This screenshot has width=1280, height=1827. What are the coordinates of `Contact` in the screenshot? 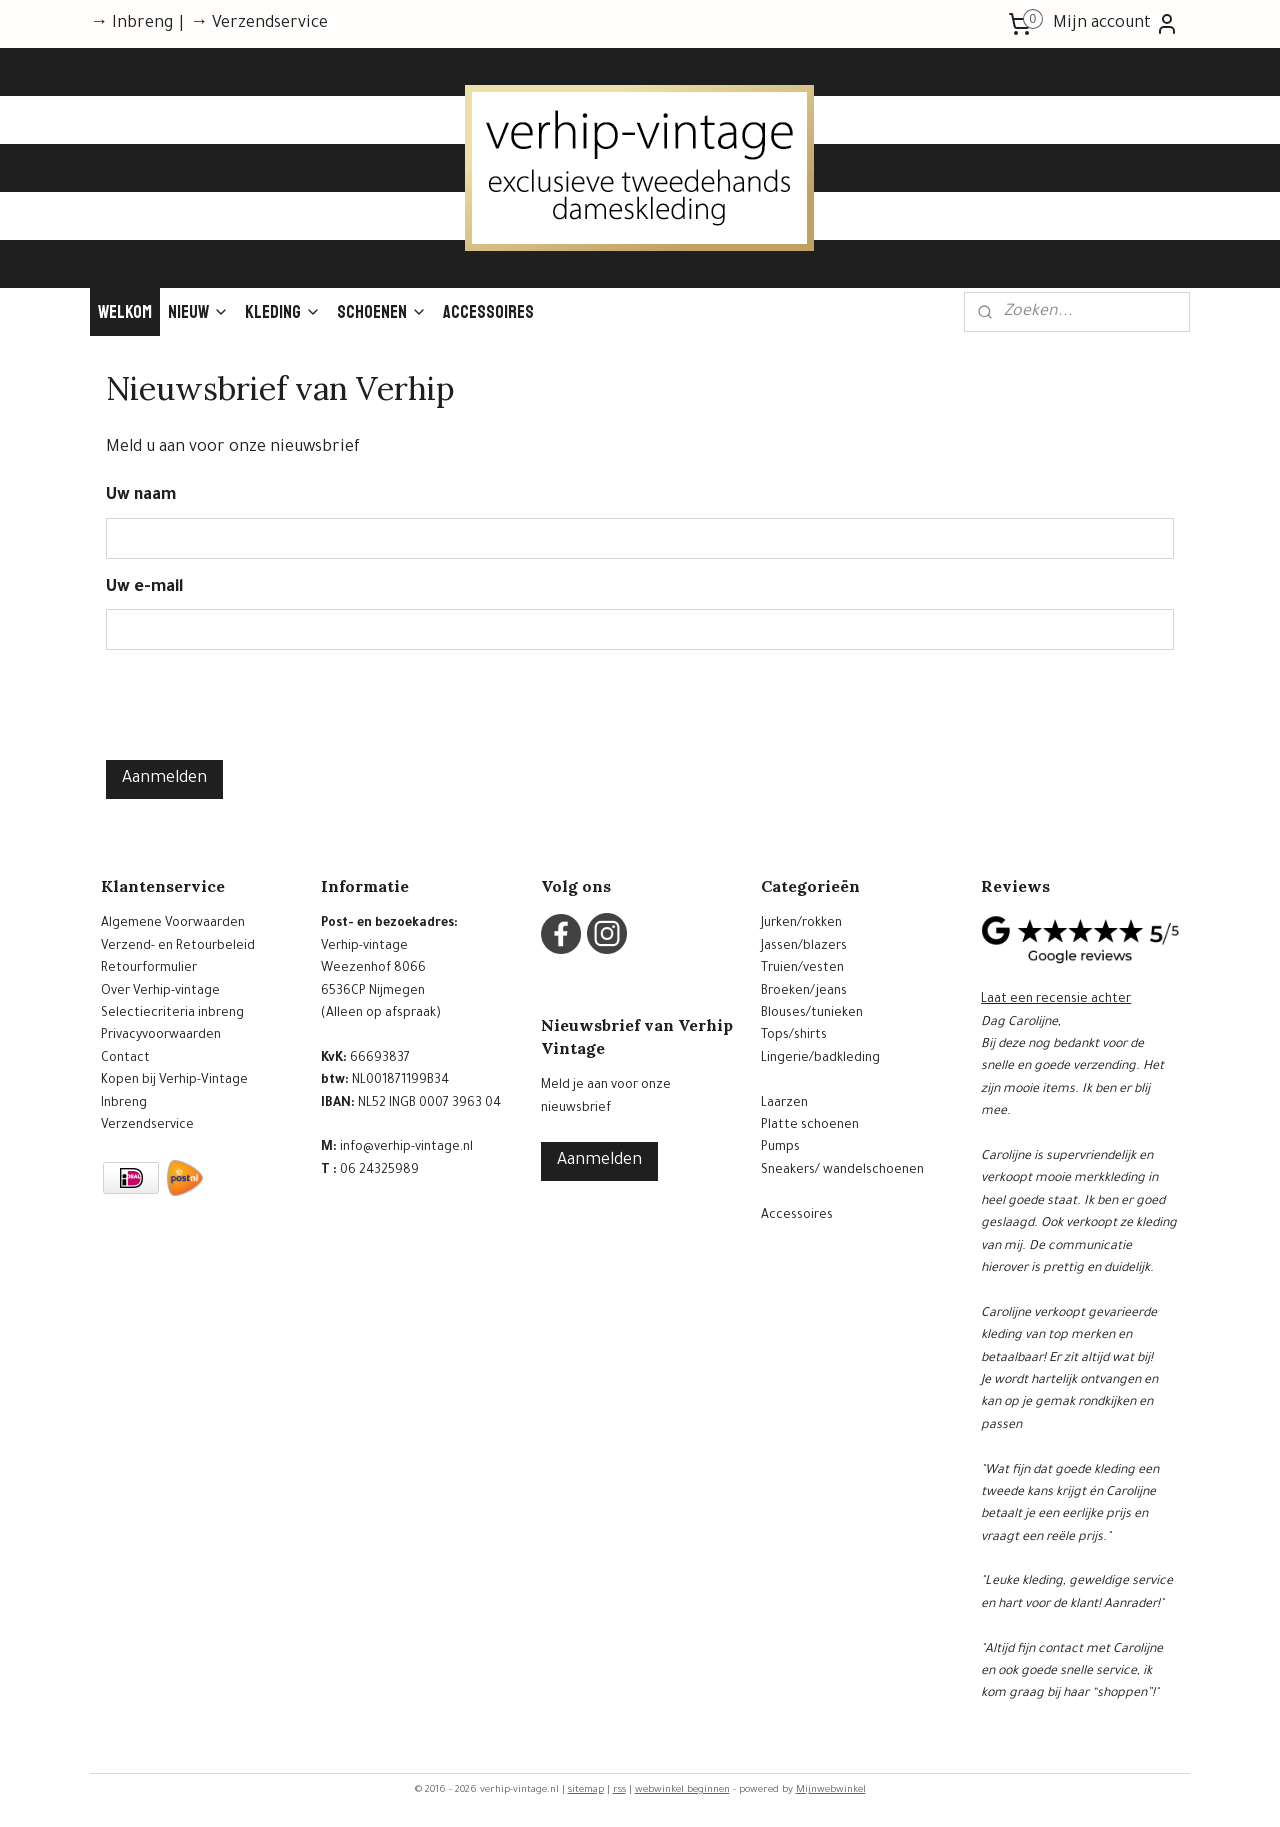 It's located at (125, 1059).